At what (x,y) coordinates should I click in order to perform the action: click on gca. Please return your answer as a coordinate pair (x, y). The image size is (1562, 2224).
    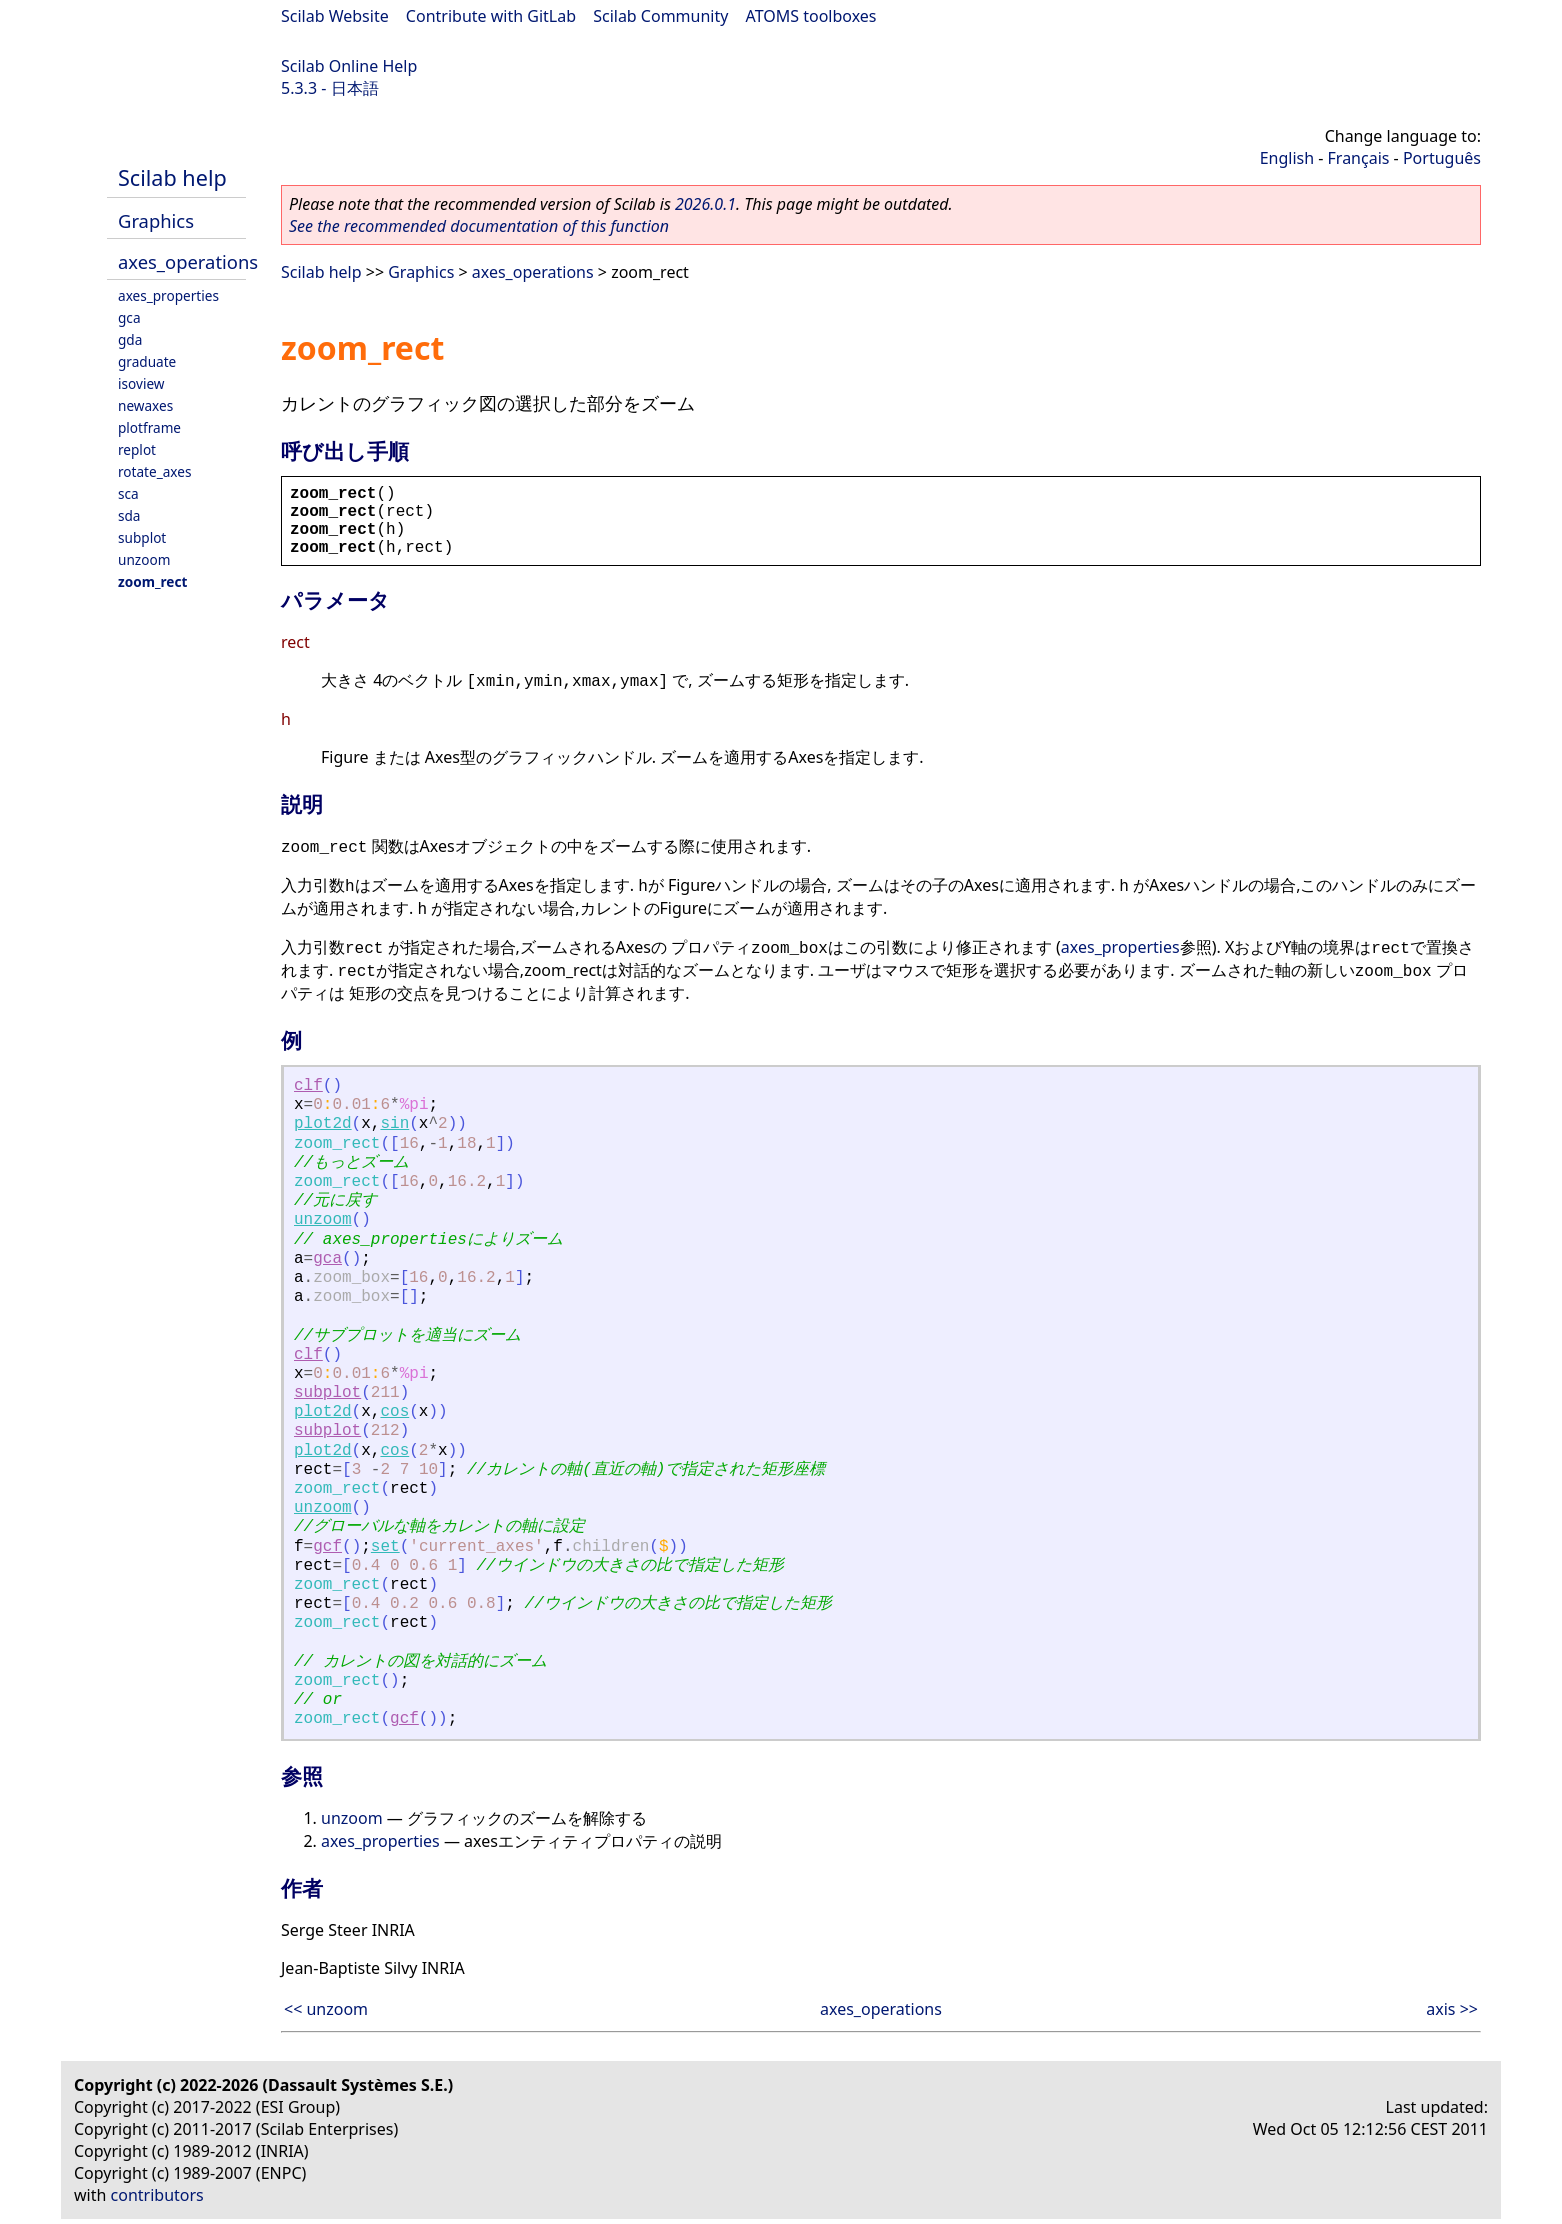
    Looking at the image, I should click on (129, 317).